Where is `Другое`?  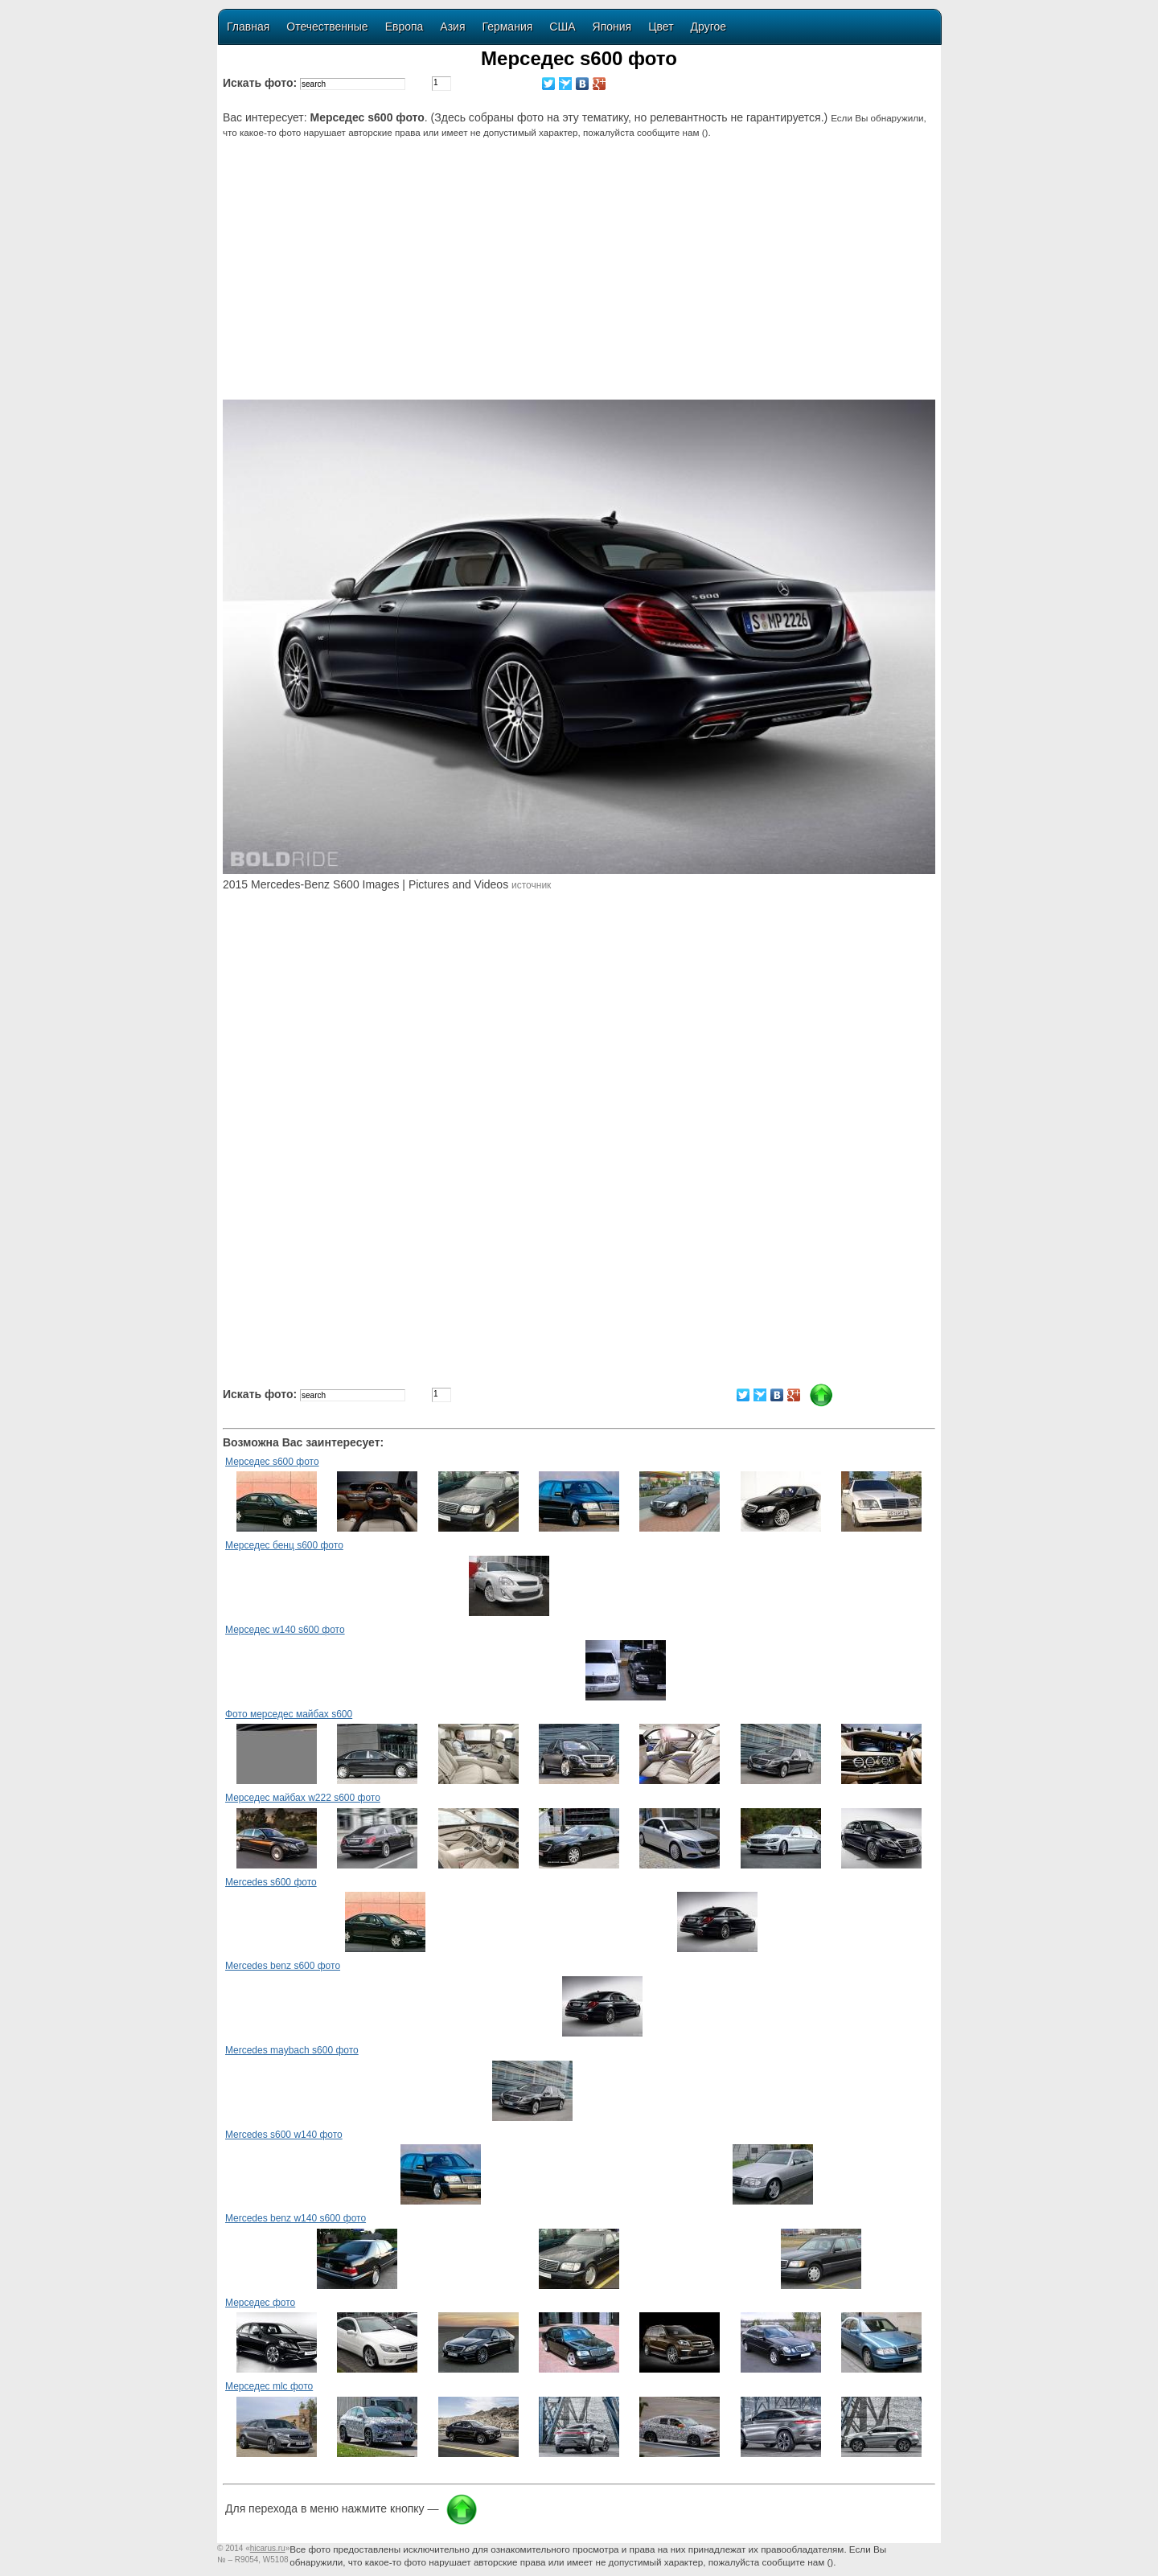
Другое is located at coordinates (708, 26).